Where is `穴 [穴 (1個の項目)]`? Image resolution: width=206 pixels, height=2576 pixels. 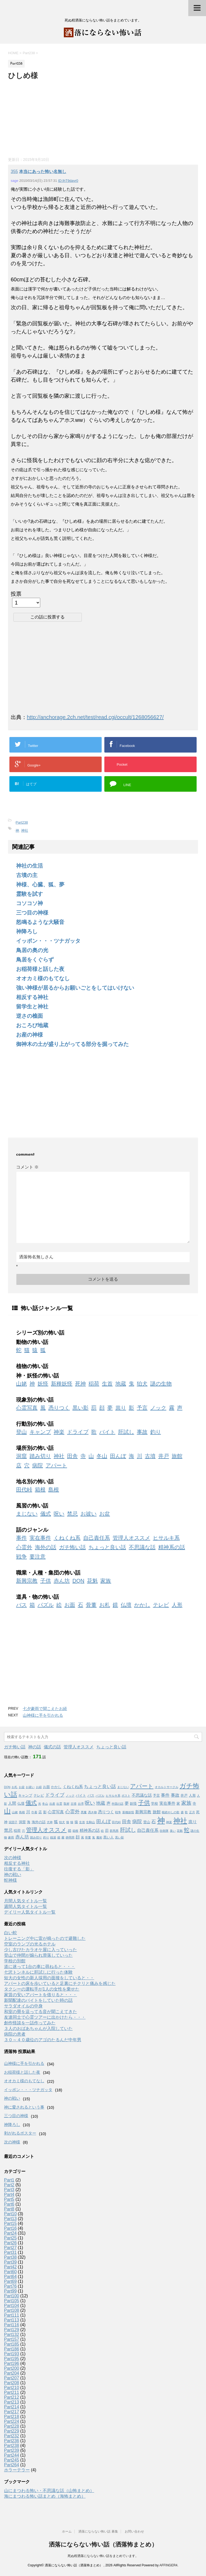 穴 [穴 (1個の項目)] is located at coordinates (23, 1830).